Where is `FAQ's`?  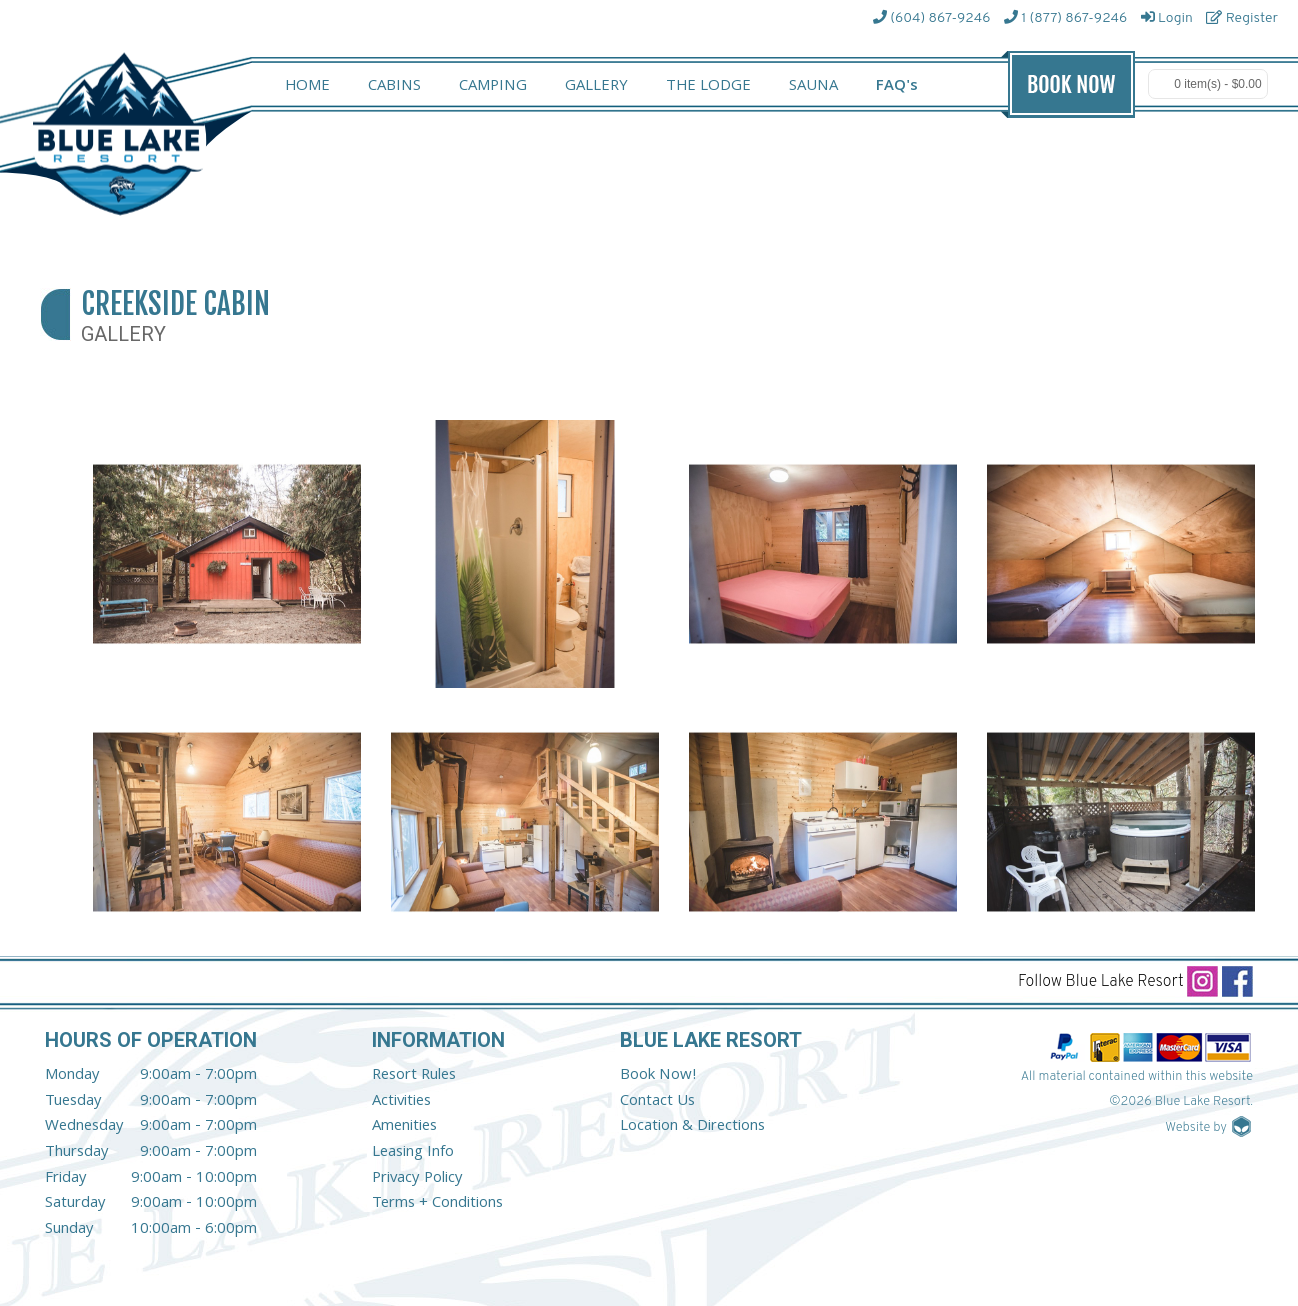 FAQ's is located at coordinates (897, 87).